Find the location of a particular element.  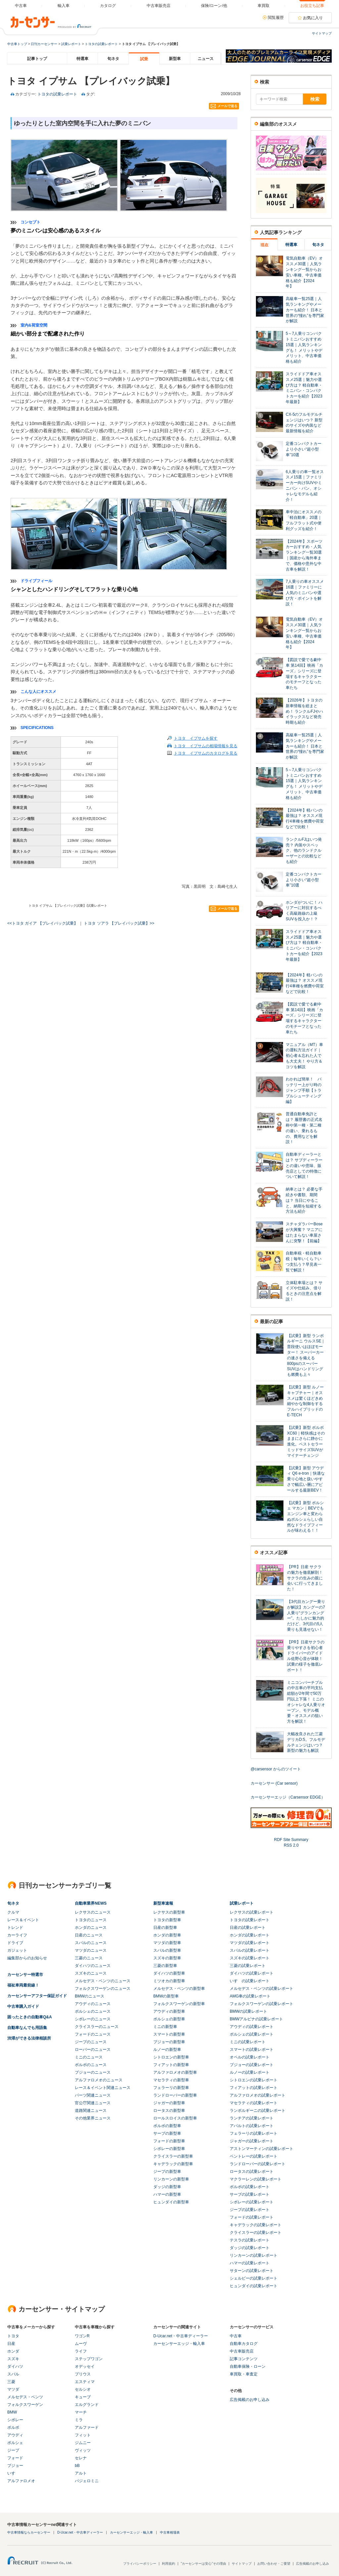

フィット is located at coordinates (83, 2435).